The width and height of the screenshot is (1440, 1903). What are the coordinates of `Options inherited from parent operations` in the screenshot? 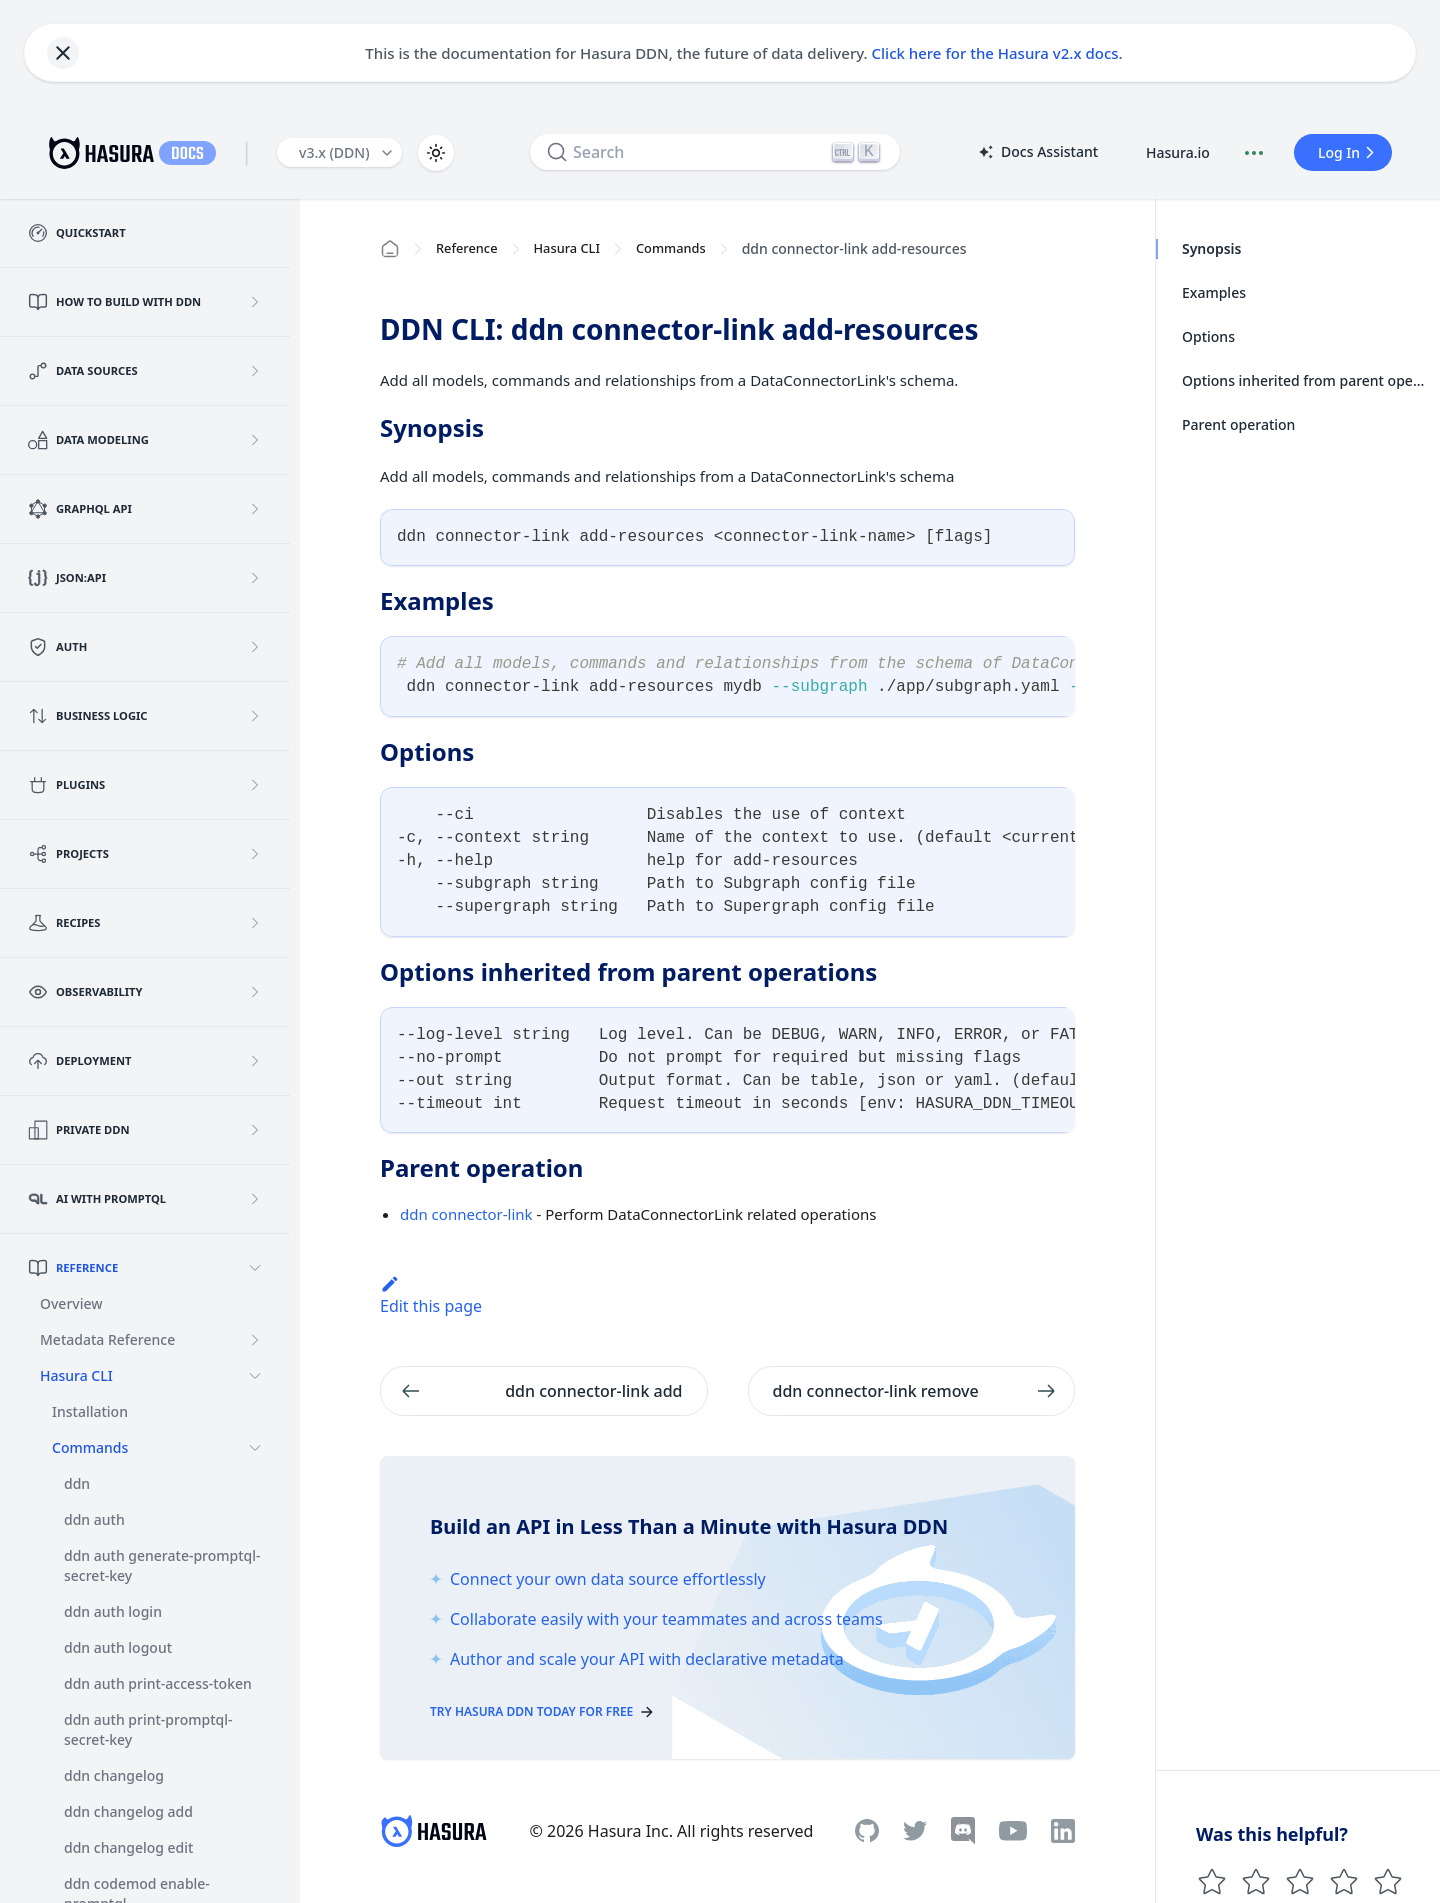 It's located at (1305, 380).